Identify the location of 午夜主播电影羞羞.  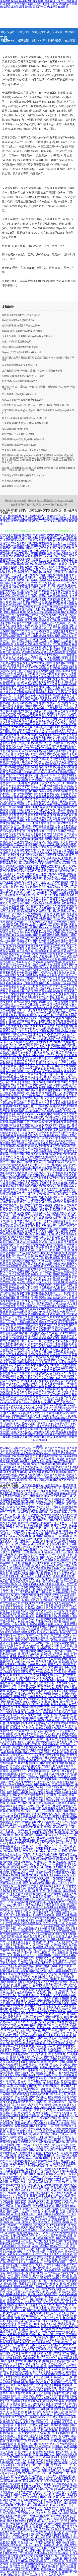
(10, 721).